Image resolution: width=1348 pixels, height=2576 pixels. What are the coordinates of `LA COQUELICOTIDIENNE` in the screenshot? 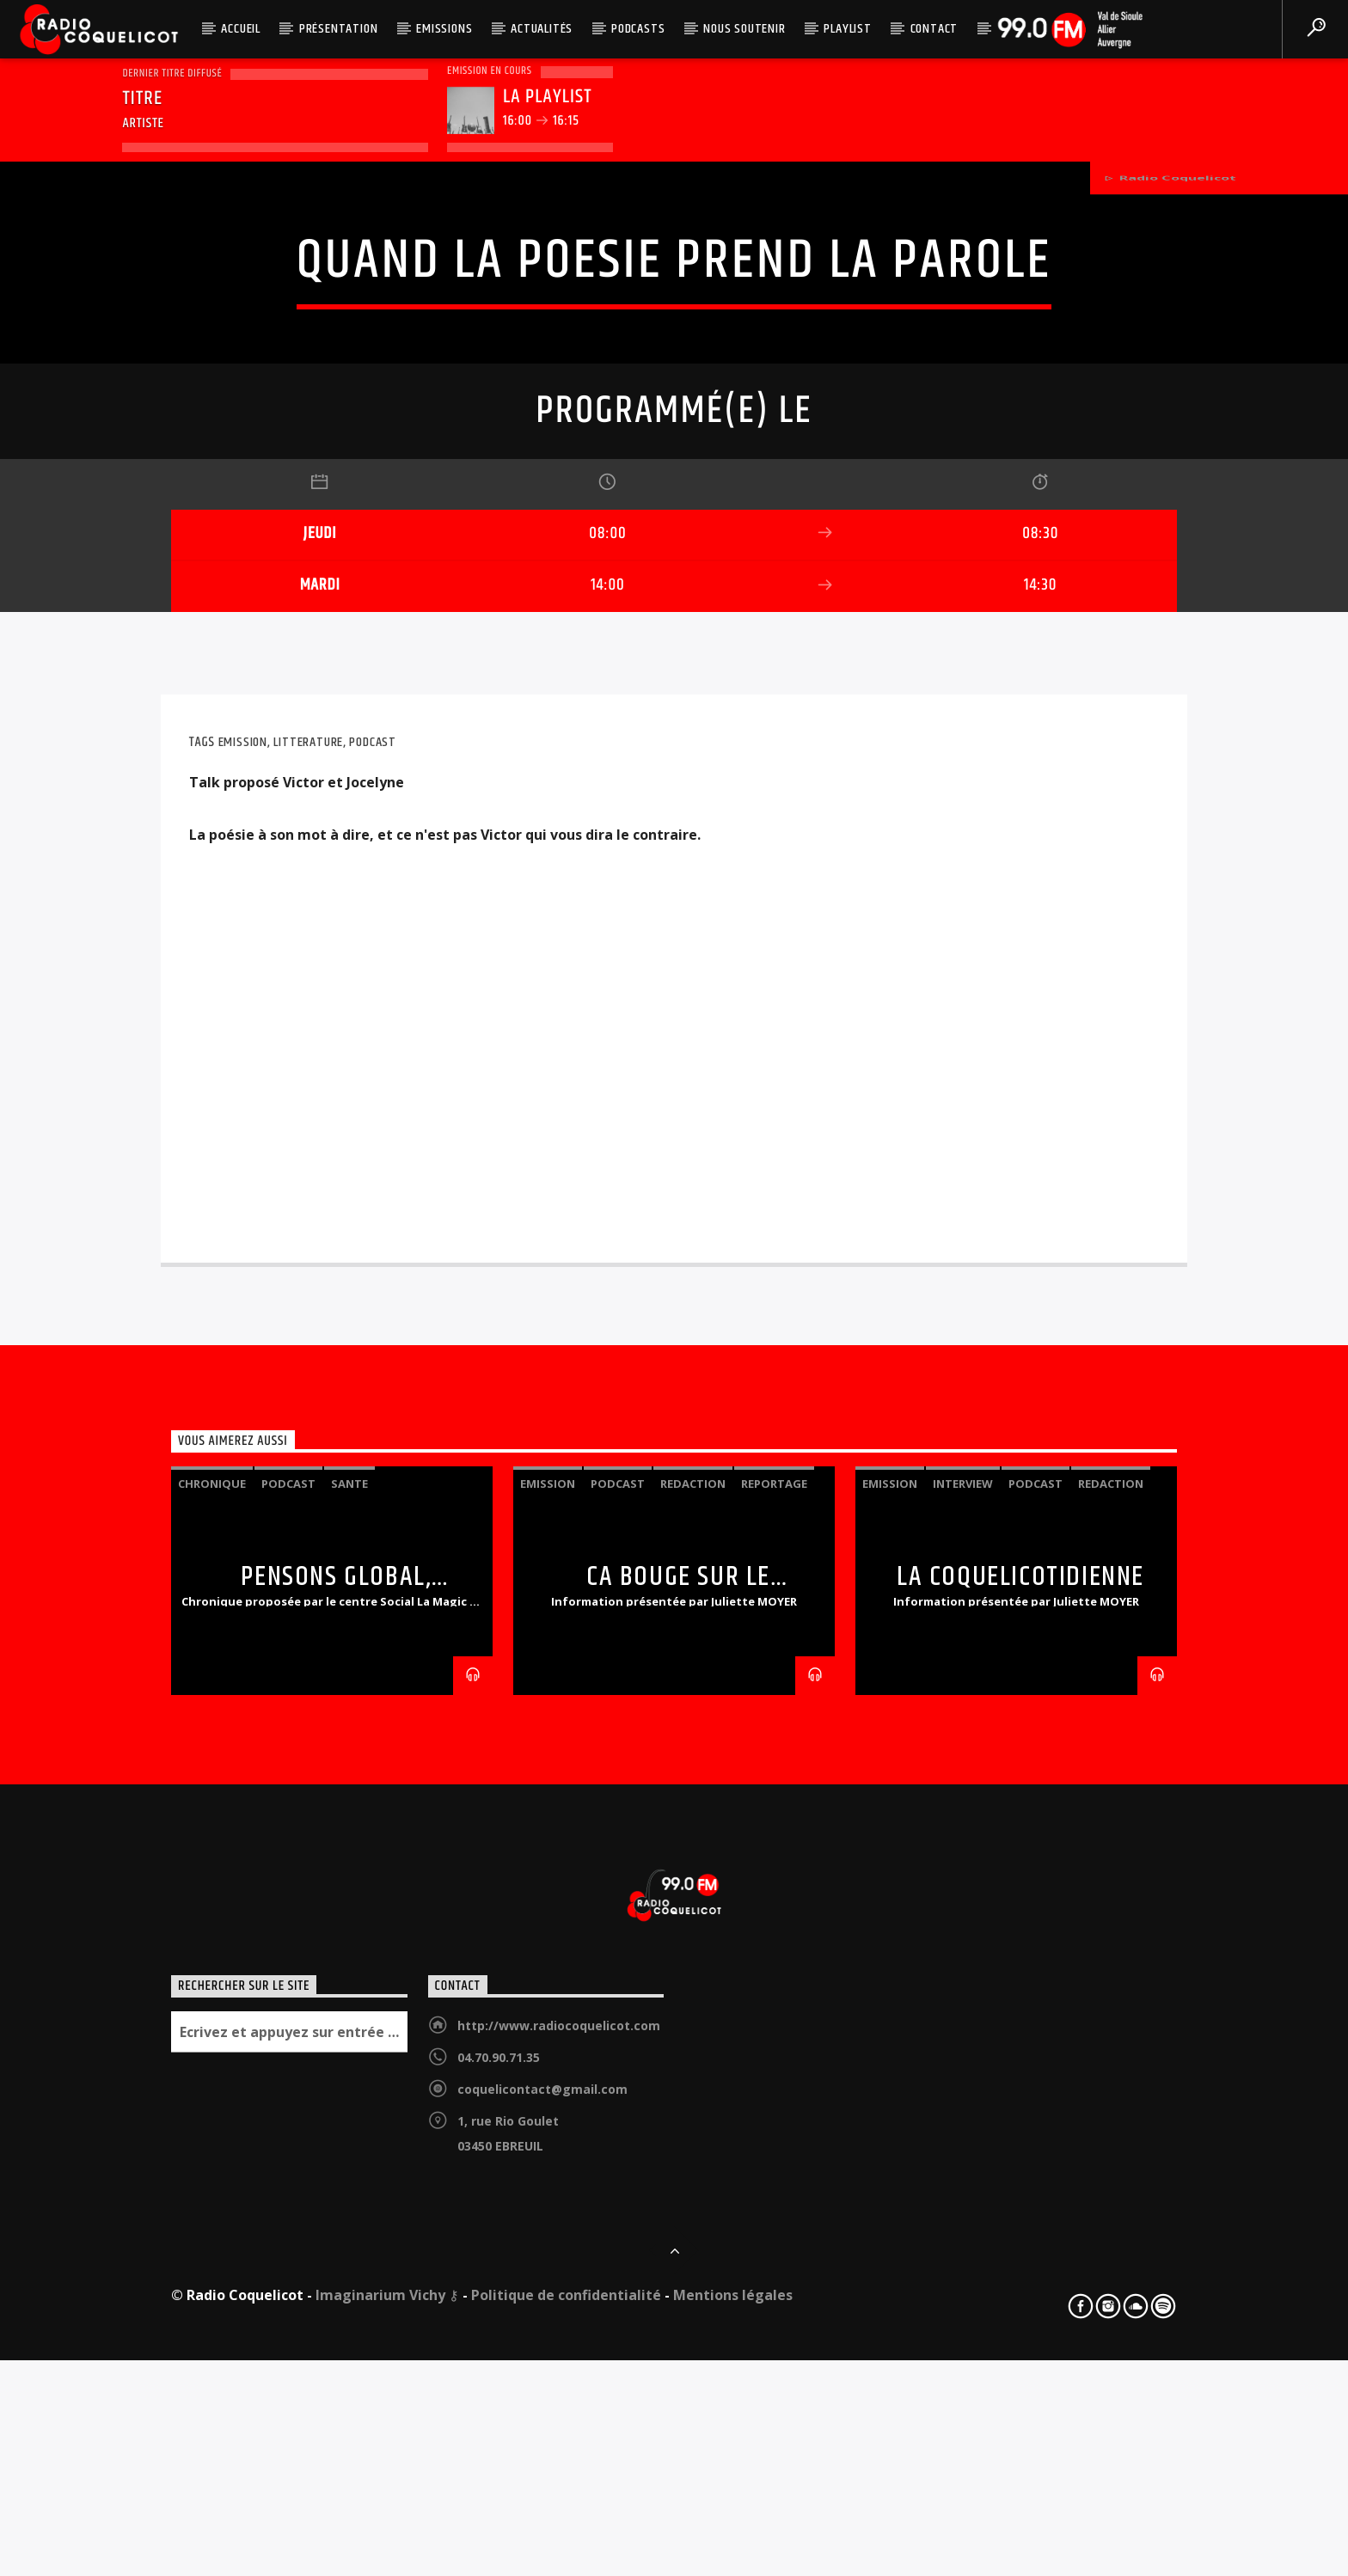 It's located at (1020, 2138).